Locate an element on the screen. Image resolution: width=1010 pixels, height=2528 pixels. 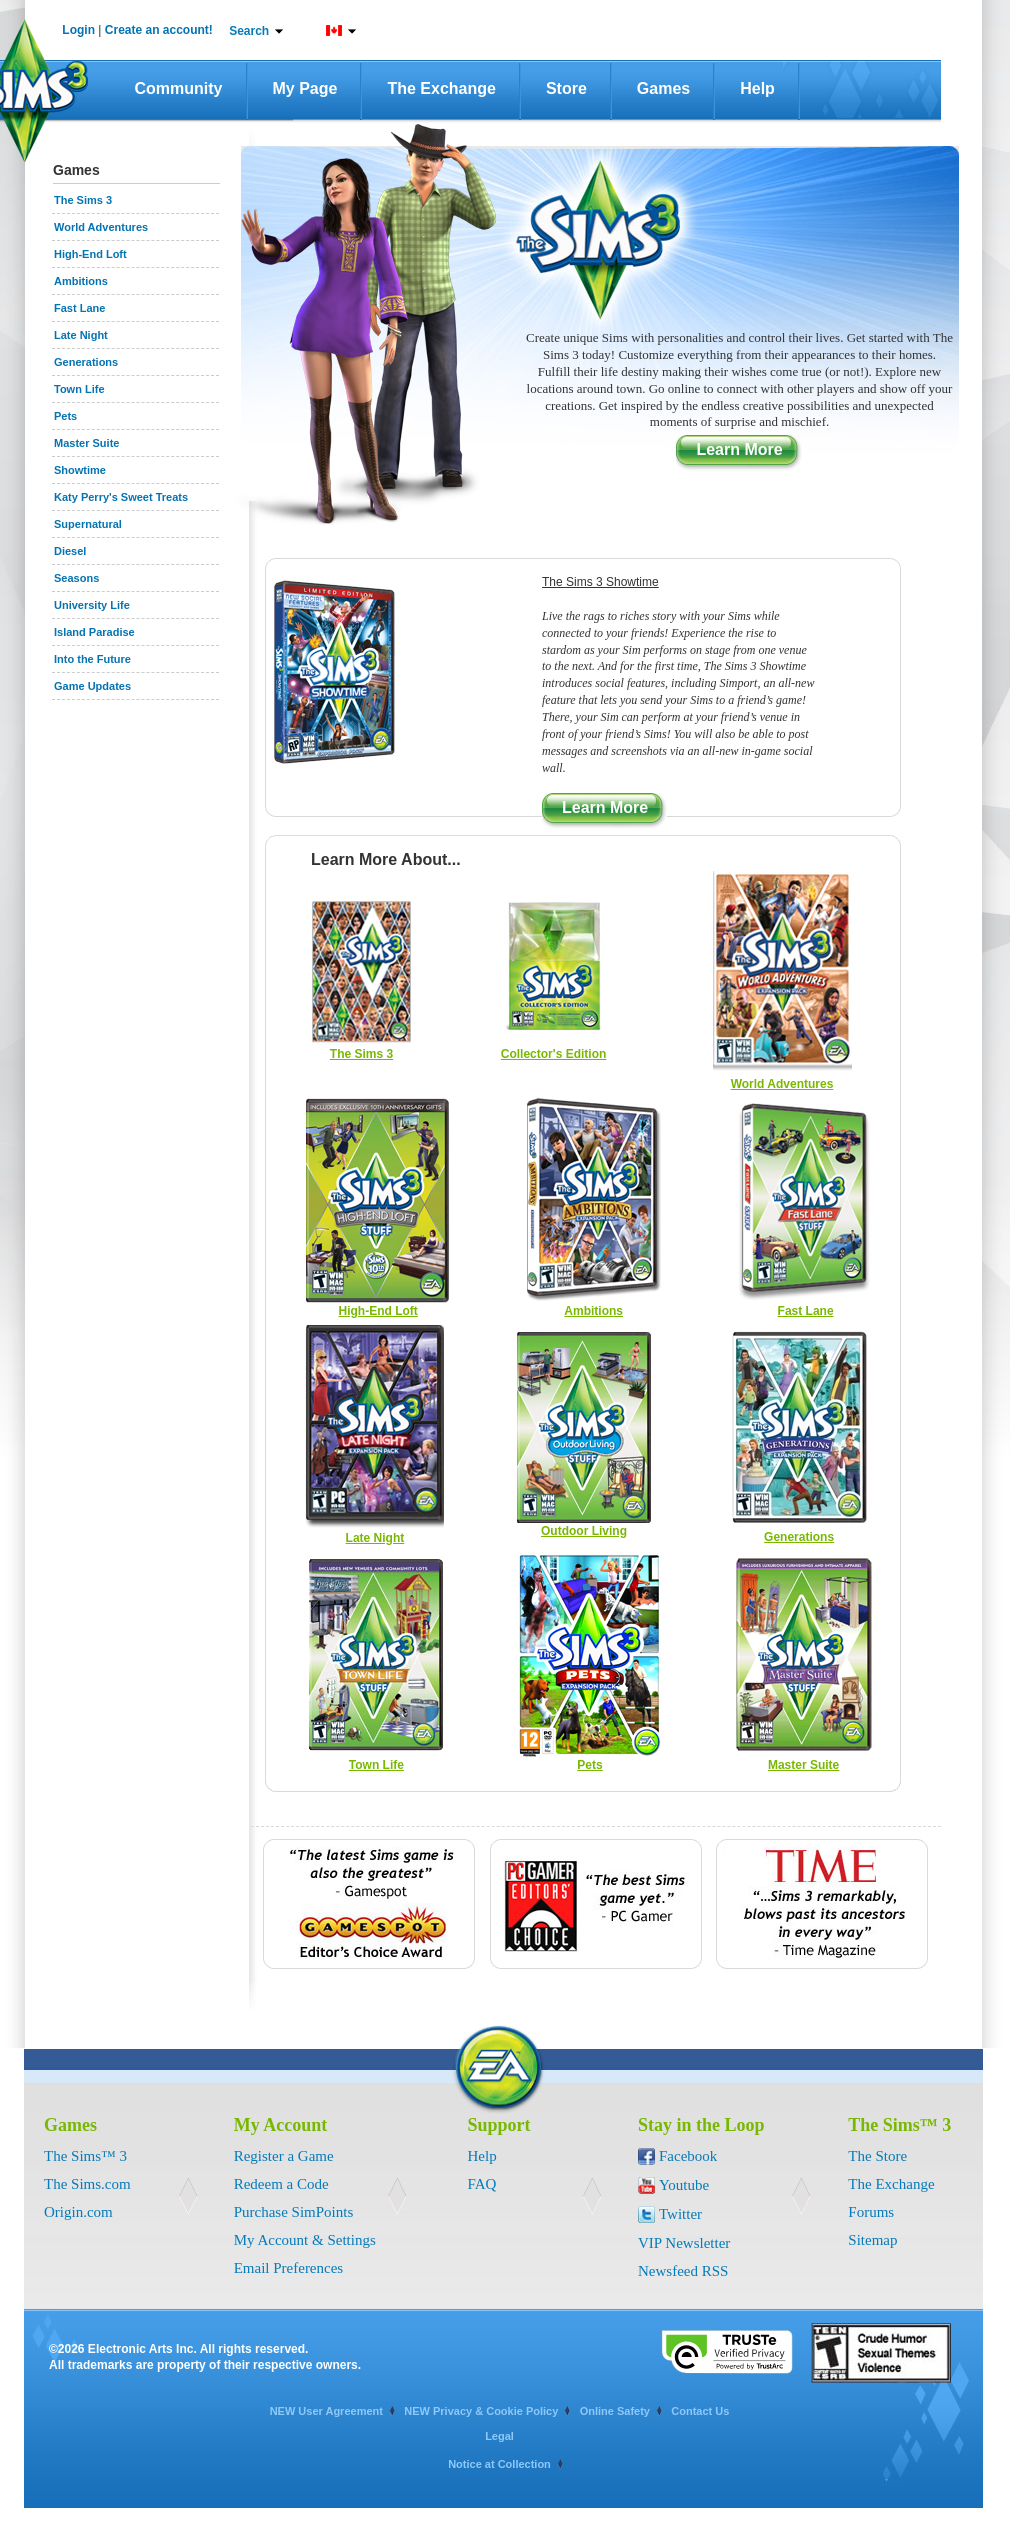
Email Preferences is located at coordinates (289, 2268).